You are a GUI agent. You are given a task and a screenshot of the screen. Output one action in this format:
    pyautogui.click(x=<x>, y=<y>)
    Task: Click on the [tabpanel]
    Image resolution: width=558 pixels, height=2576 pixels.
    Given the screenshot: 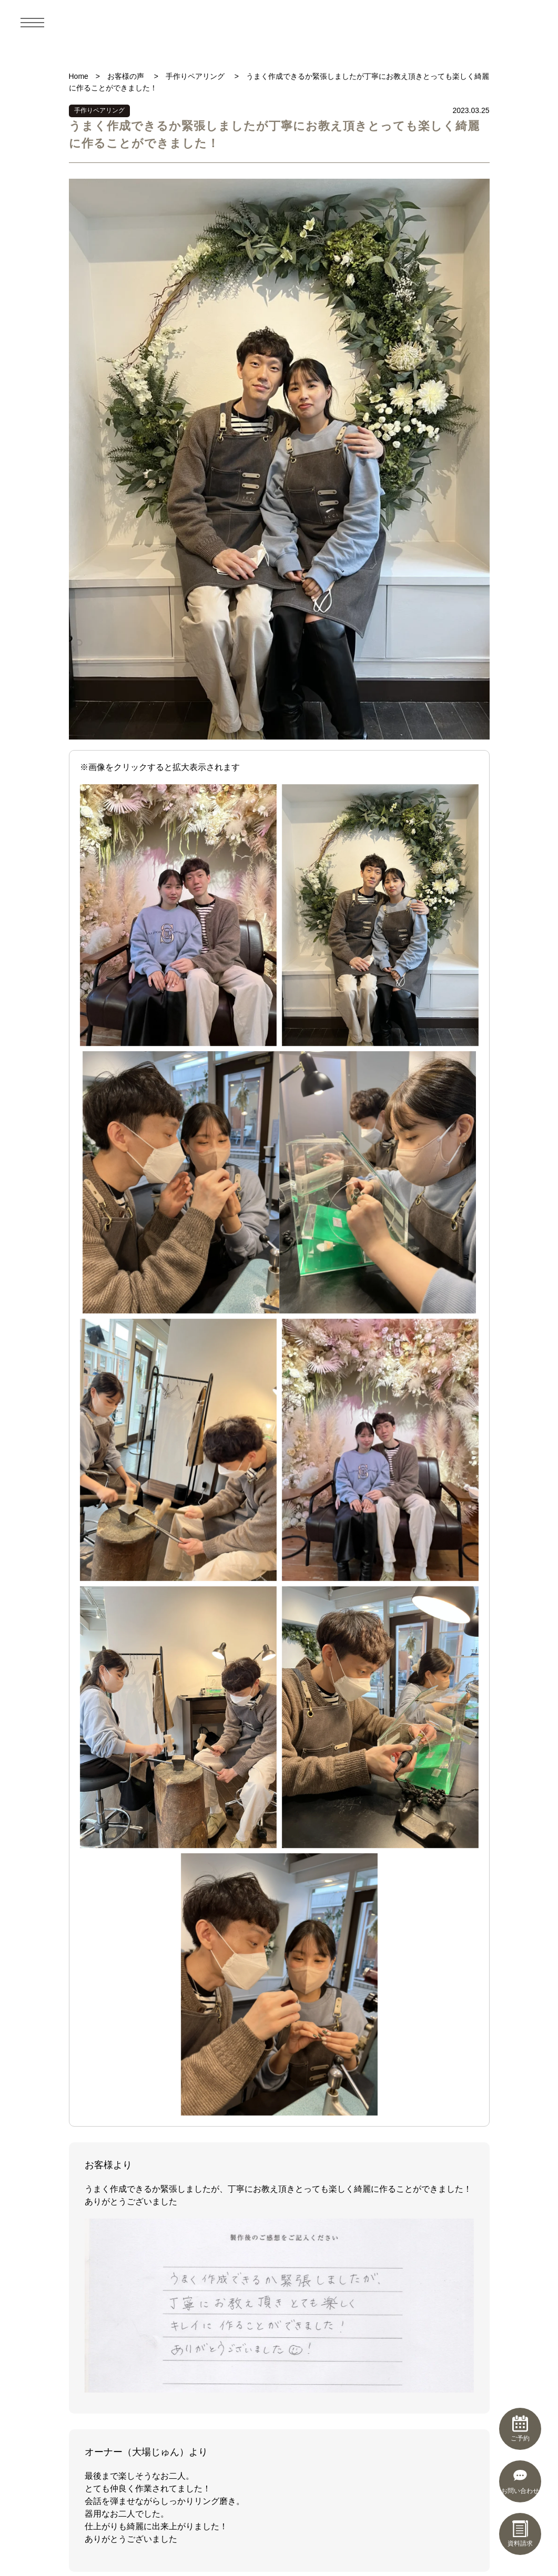 What is the action you would take?
    pyautogui.click(x=279, y=1626)
    